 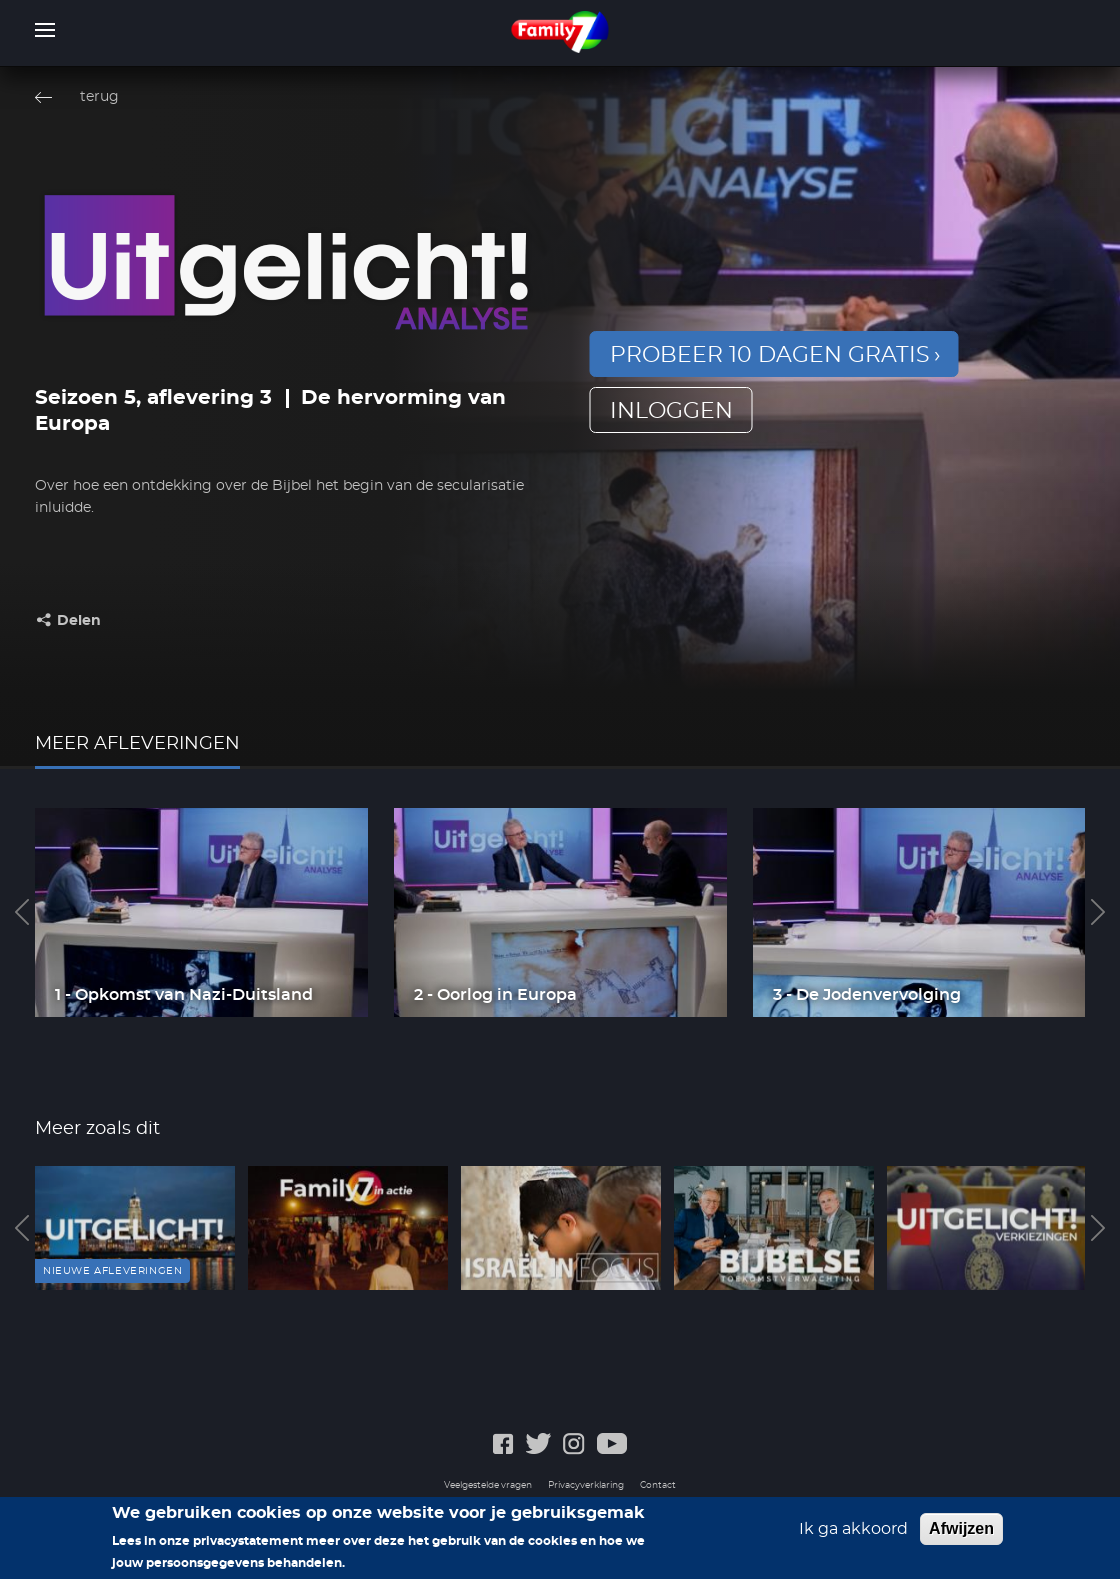 I want to click on Probeer 10 dagen gratis, so click(x=770, y=355).